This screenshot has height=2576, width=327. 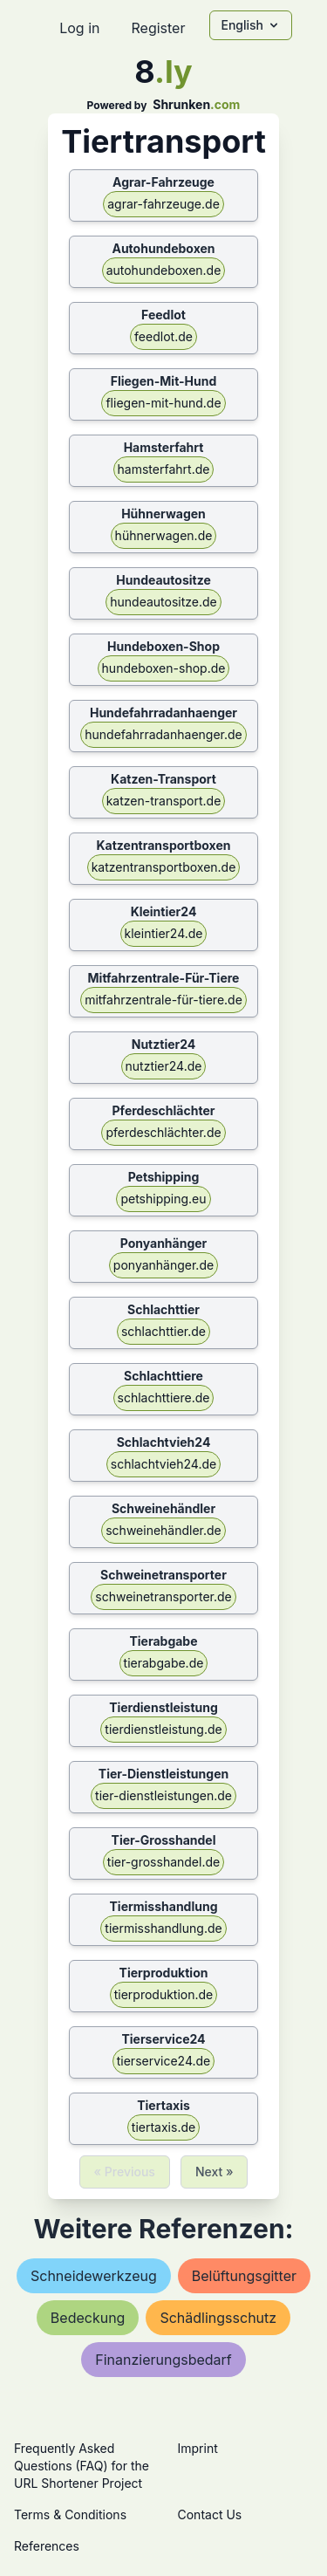 I want to click on schweinetransporter.de, so click(x=163, y=1596).